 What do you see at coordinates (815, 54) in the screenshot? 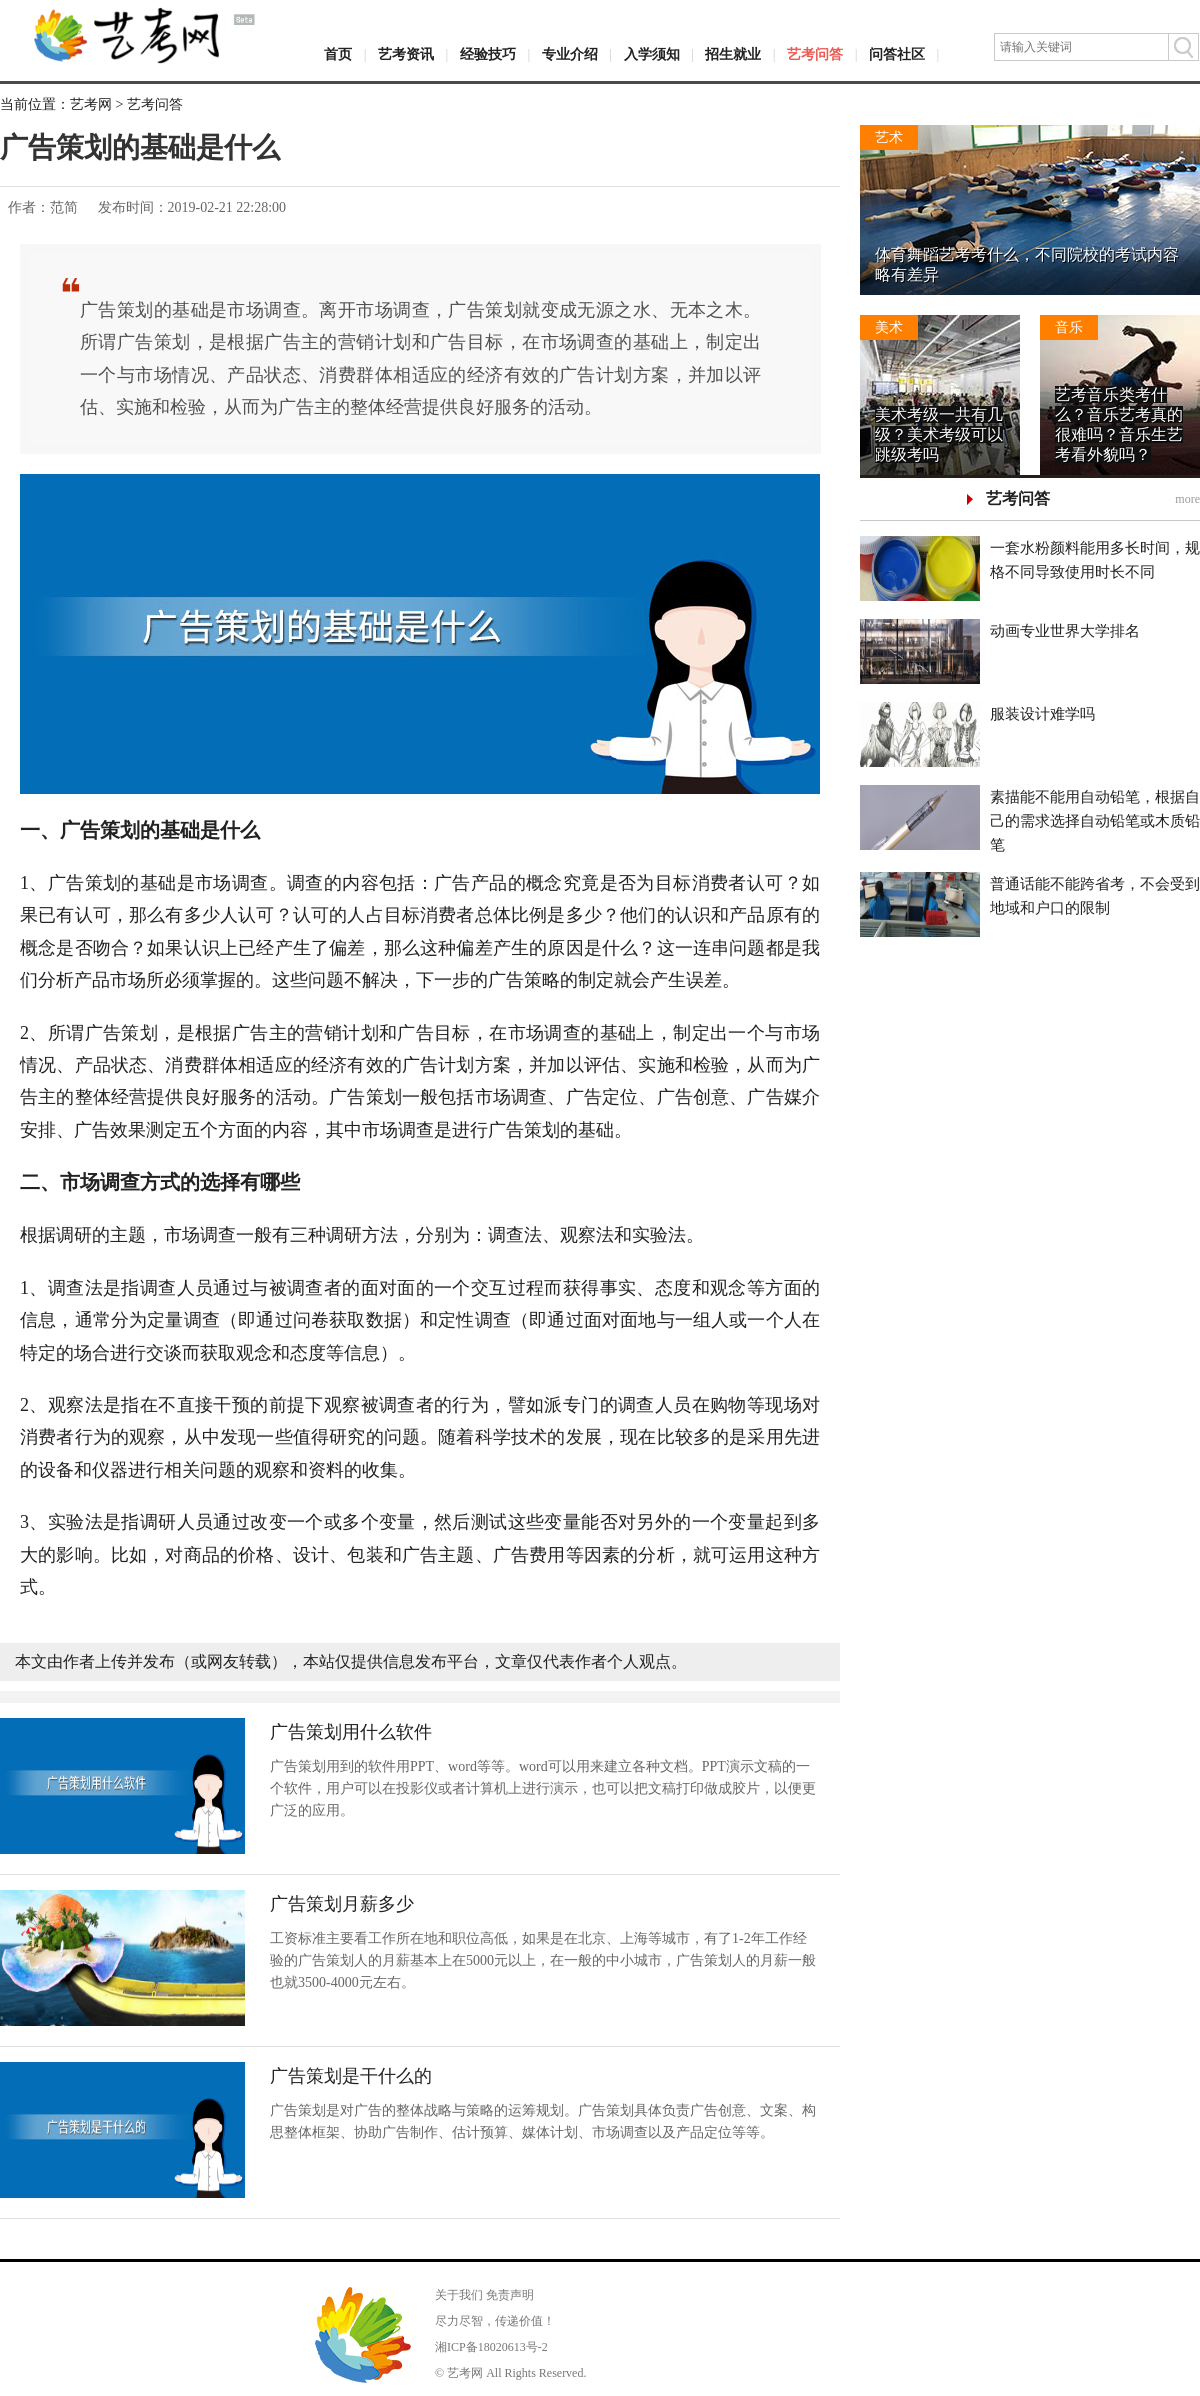
I see `艺考问答` at bounding box center [815, 54].